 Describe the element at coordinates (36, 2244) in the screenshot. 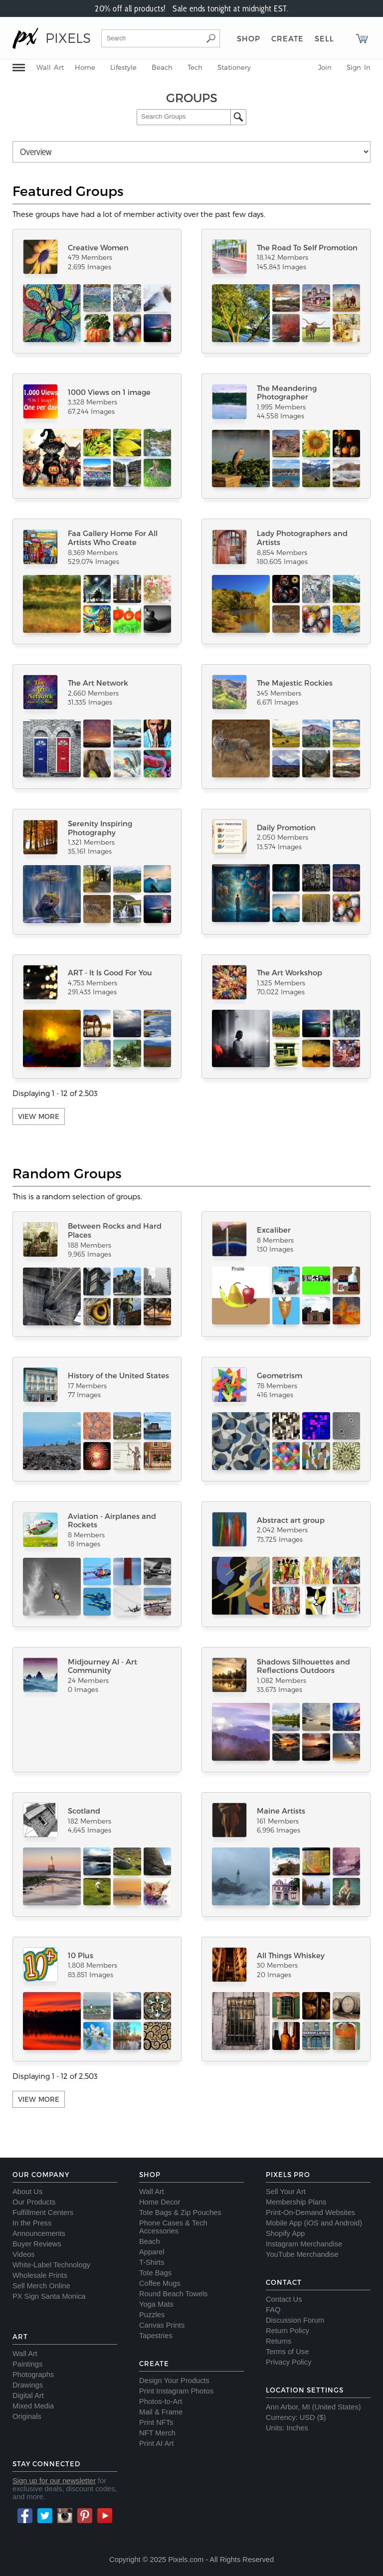

I see `Buyer Reviews` at that location.